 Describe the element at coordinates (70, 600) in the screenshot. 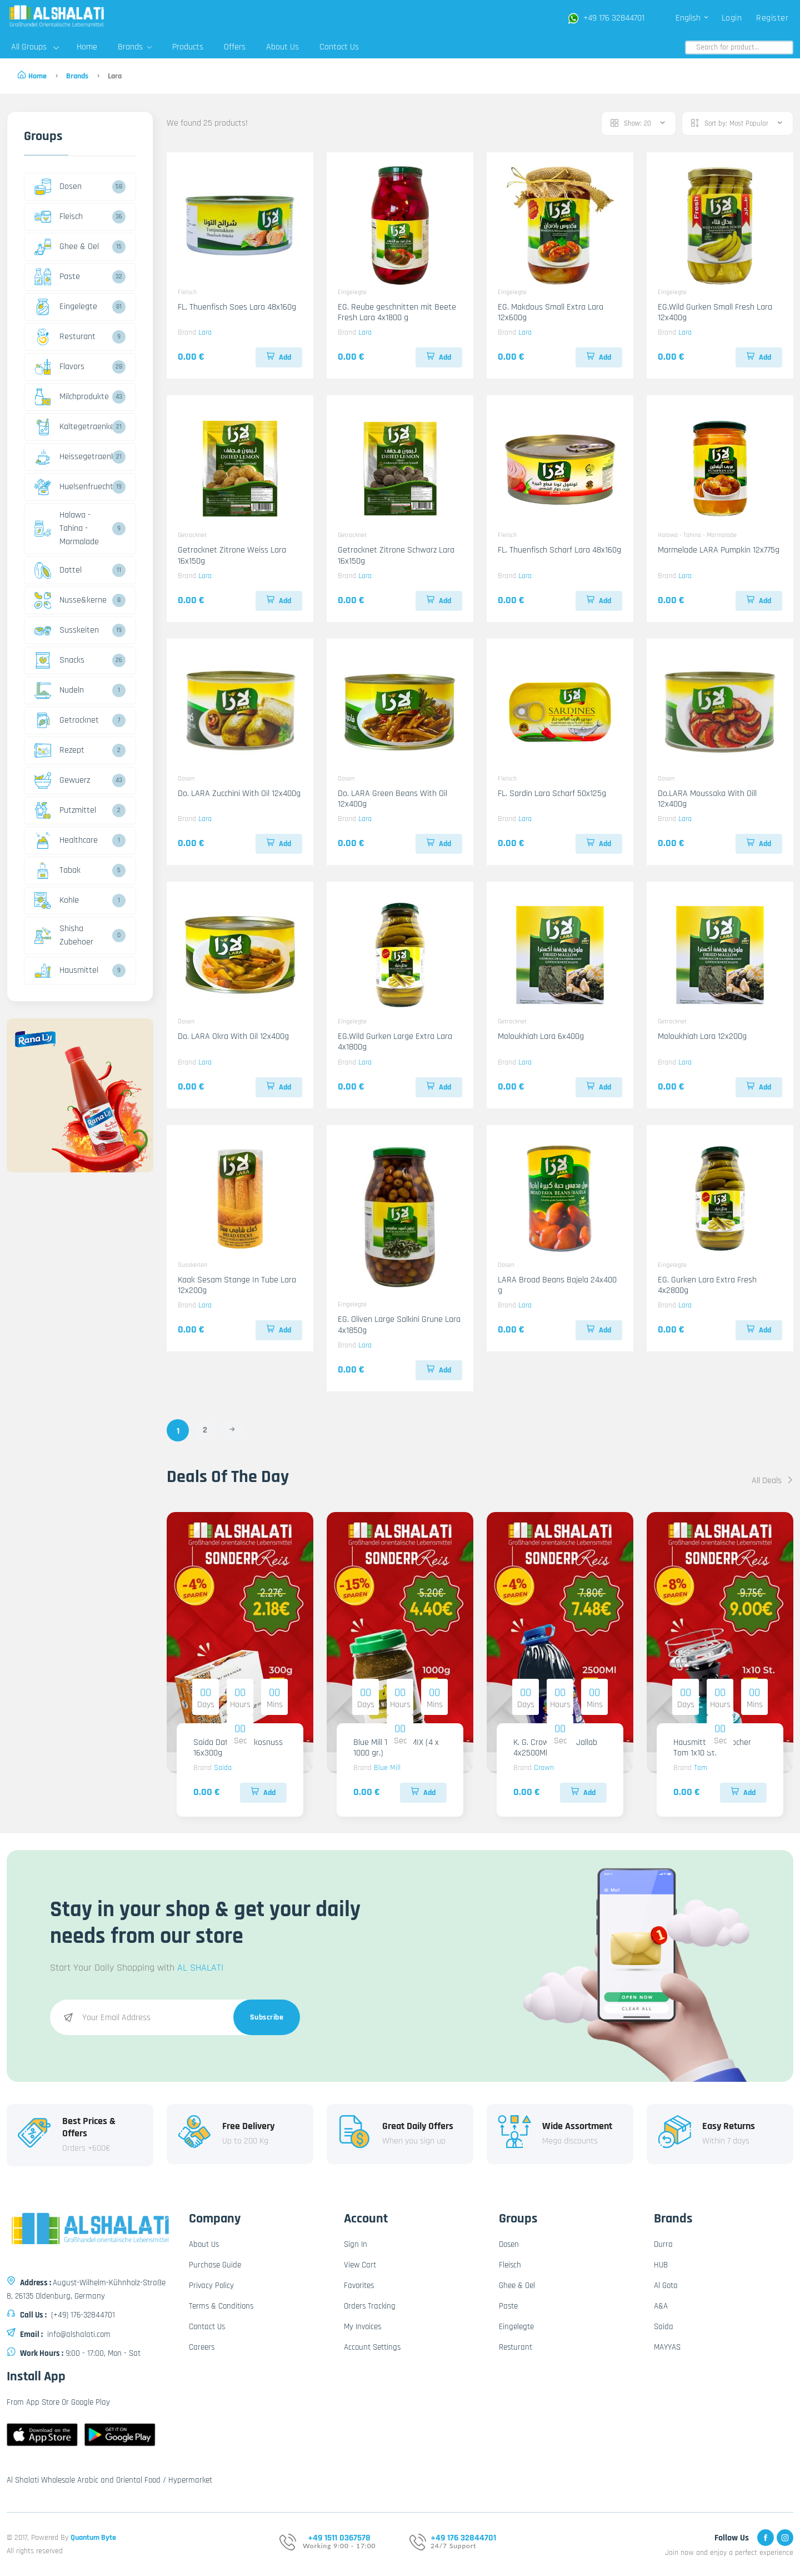

I see `Nusse&kerne` at that location.